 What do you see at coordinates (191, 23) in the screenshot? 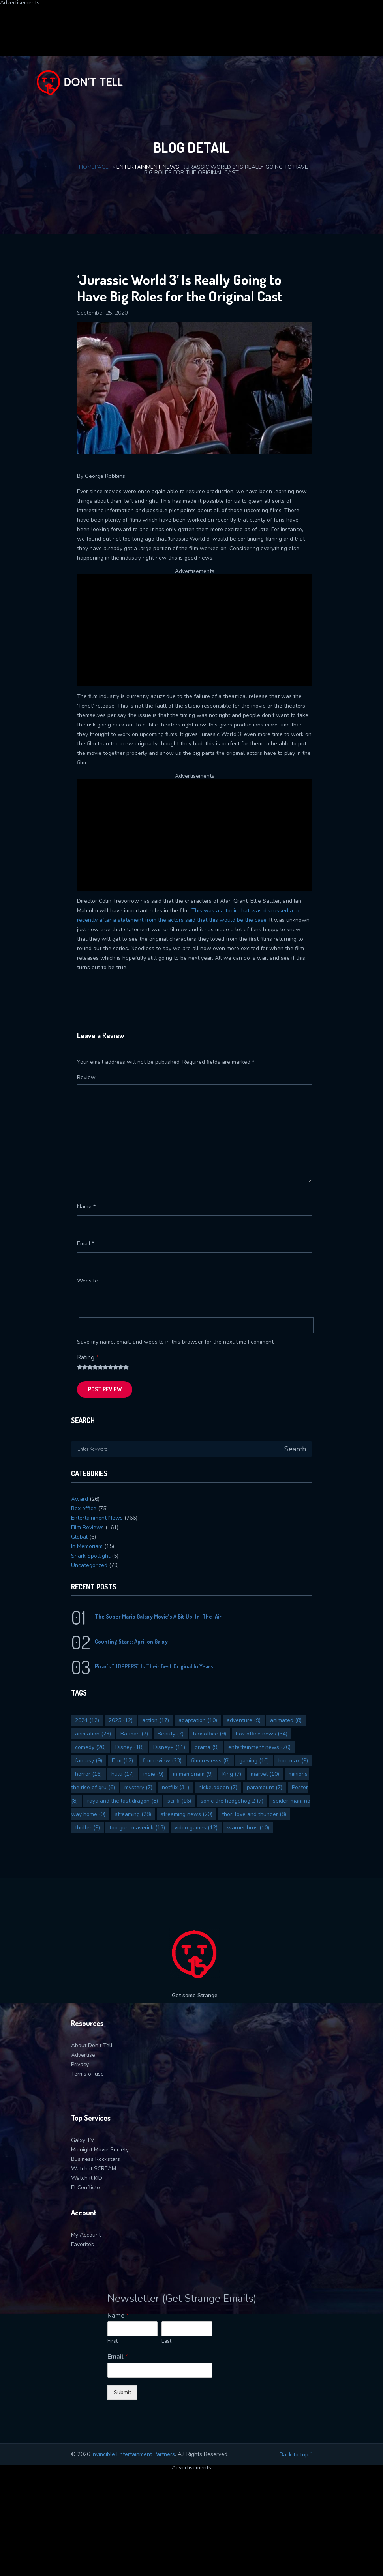
I see `[Advertisement]` at bounding box center [191, 23].